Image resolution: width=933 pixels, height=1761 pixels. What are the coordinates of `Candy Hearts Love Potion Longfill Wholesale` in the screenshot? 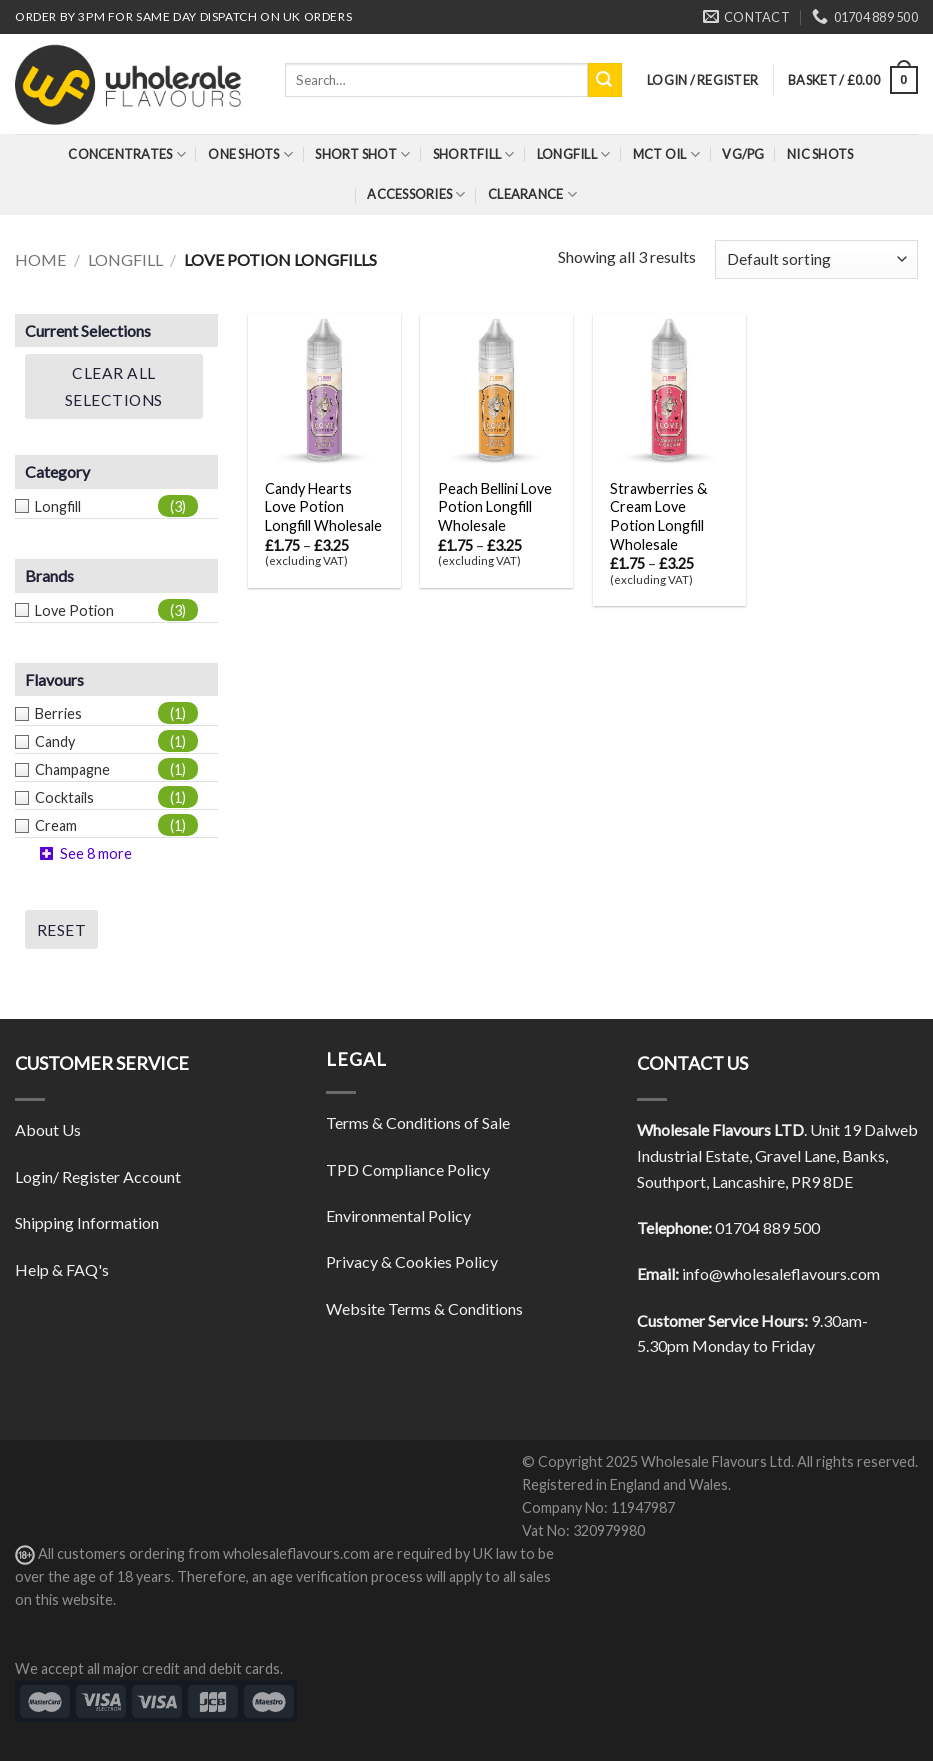 It's located at (323, 507).